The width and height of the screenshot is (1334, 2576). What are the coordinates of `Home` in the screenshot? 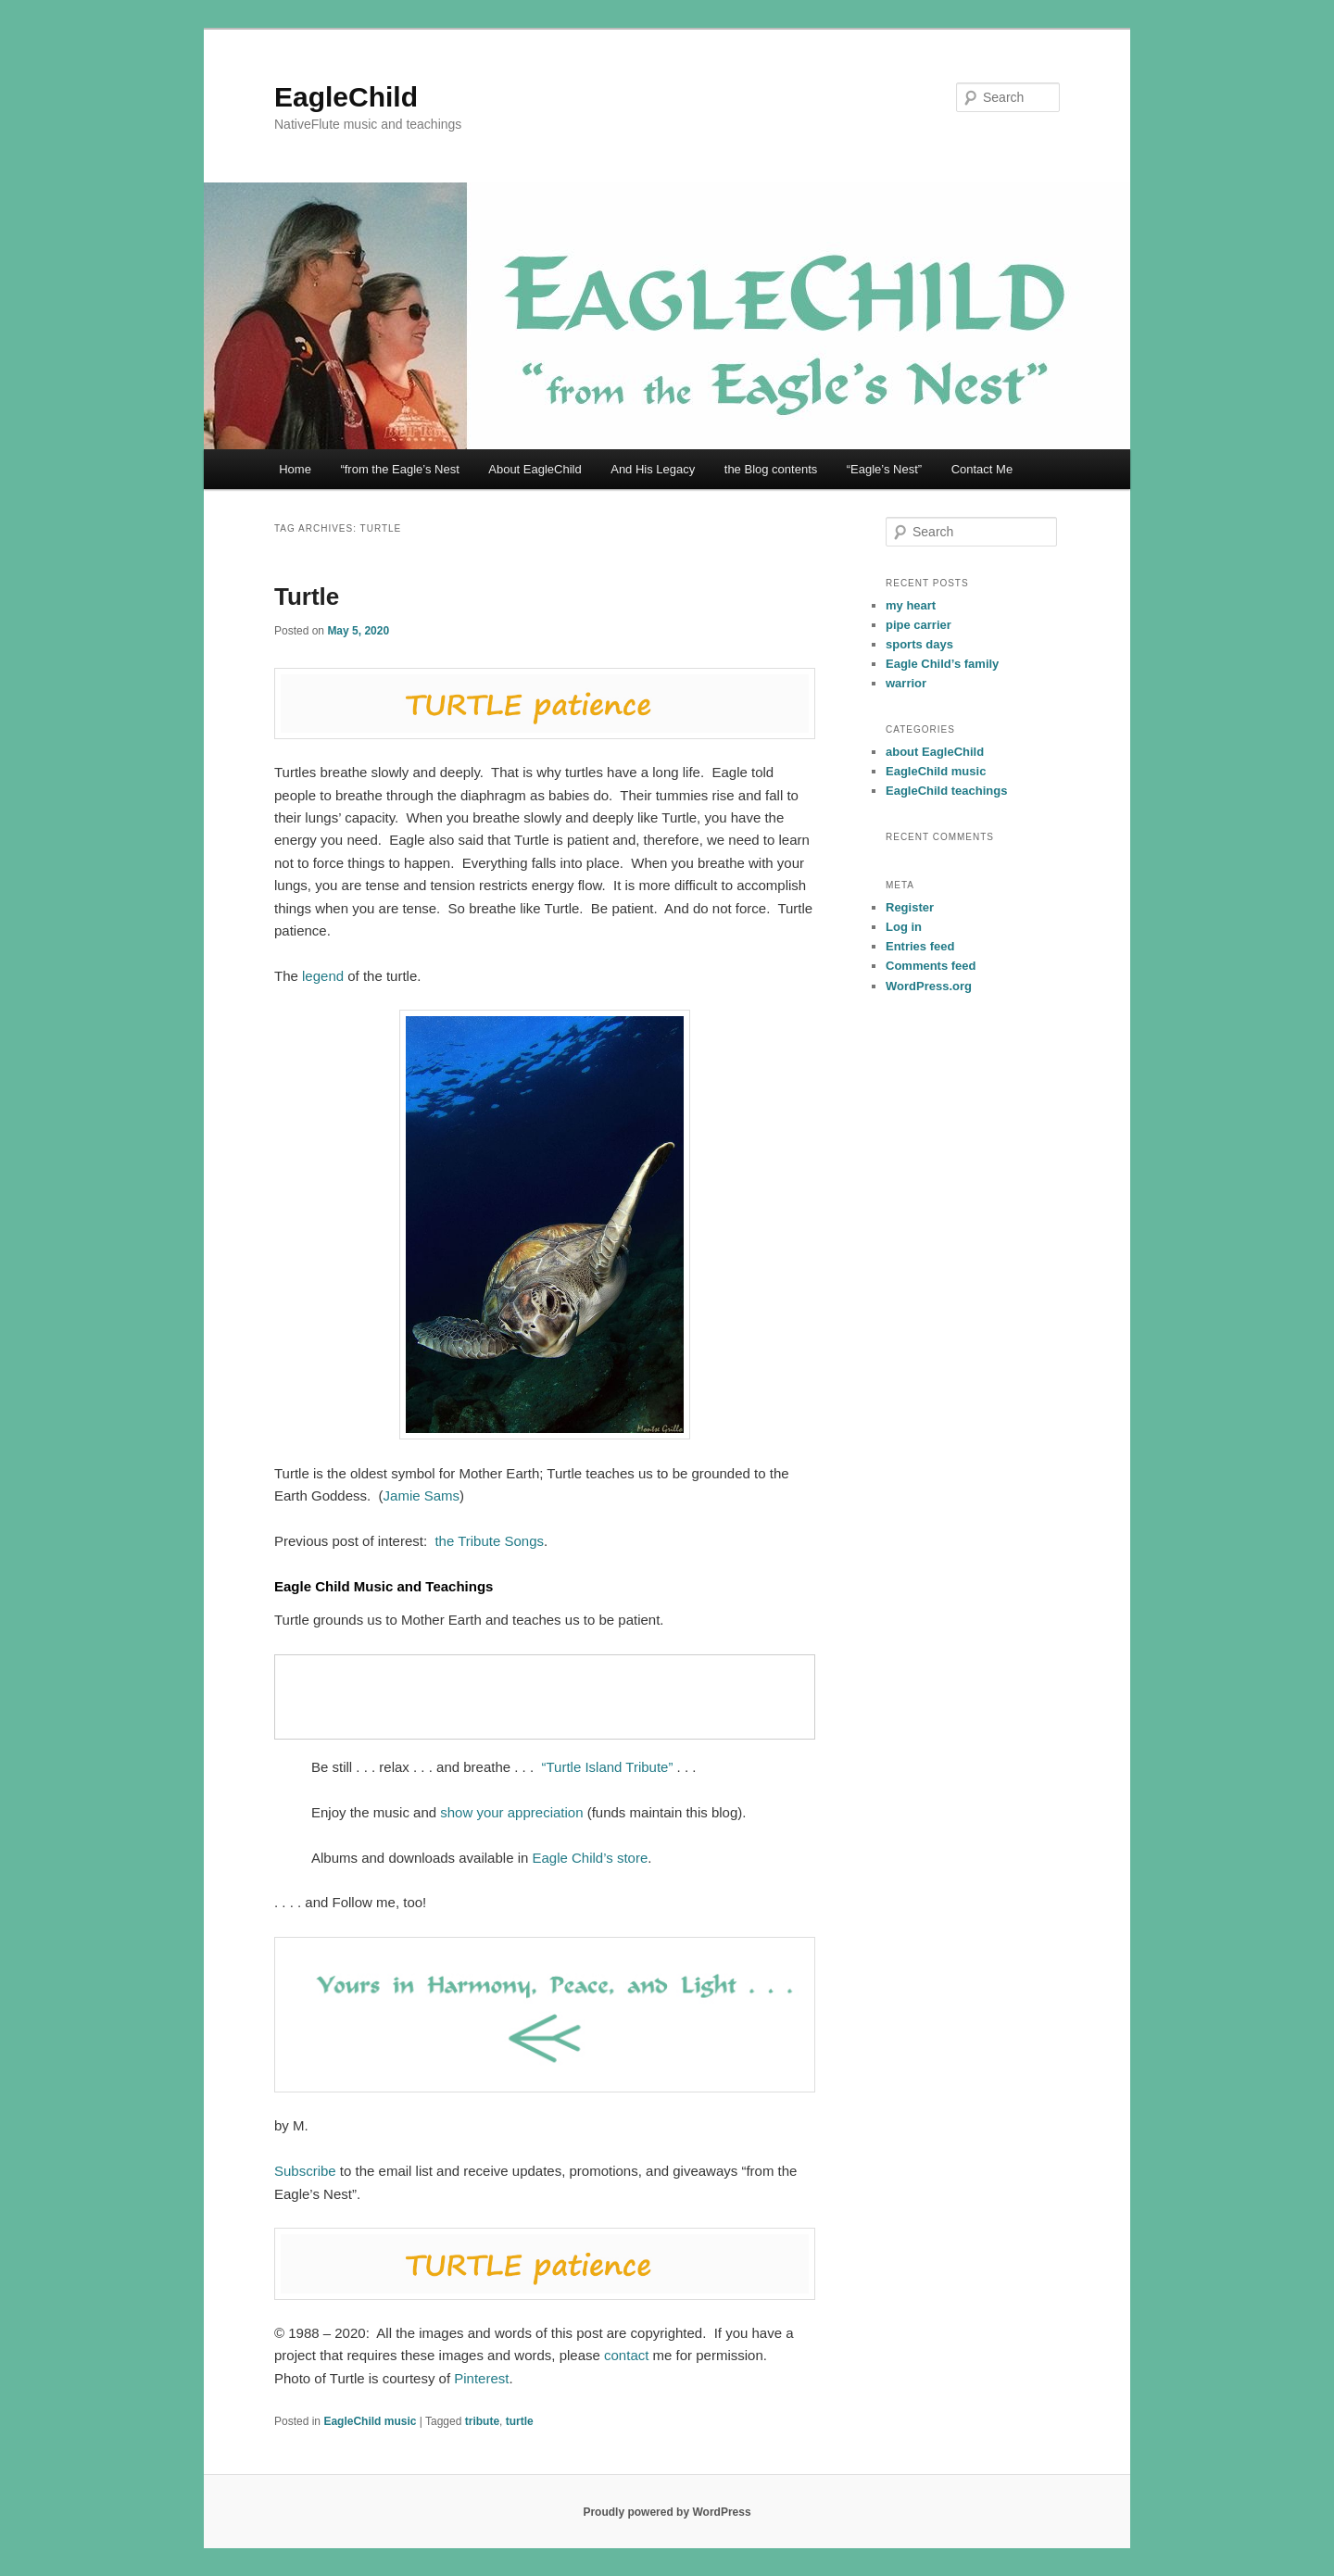 It's located at (295, 469).